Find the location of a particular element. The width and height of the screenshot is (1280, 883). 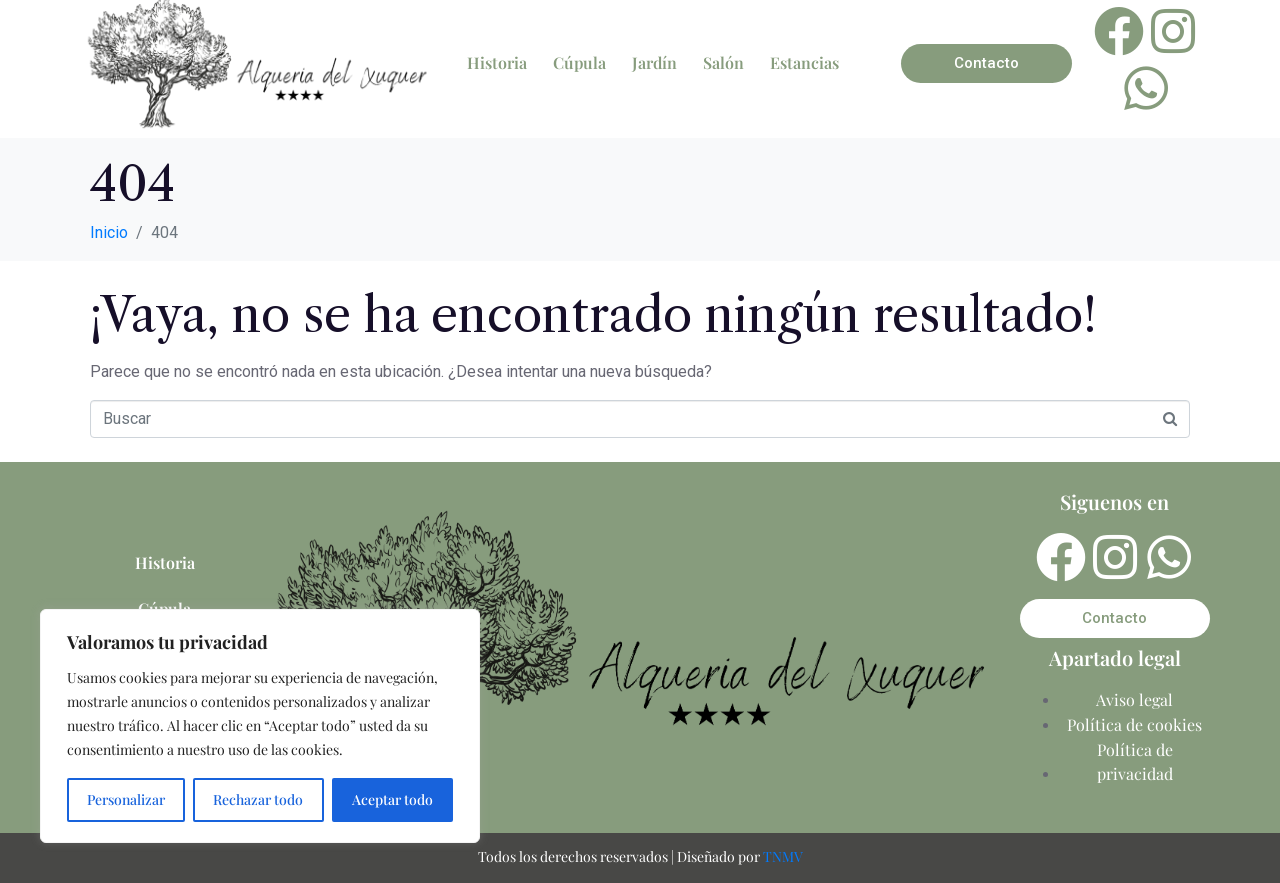

Jardín is located at coordinates (654, 62).